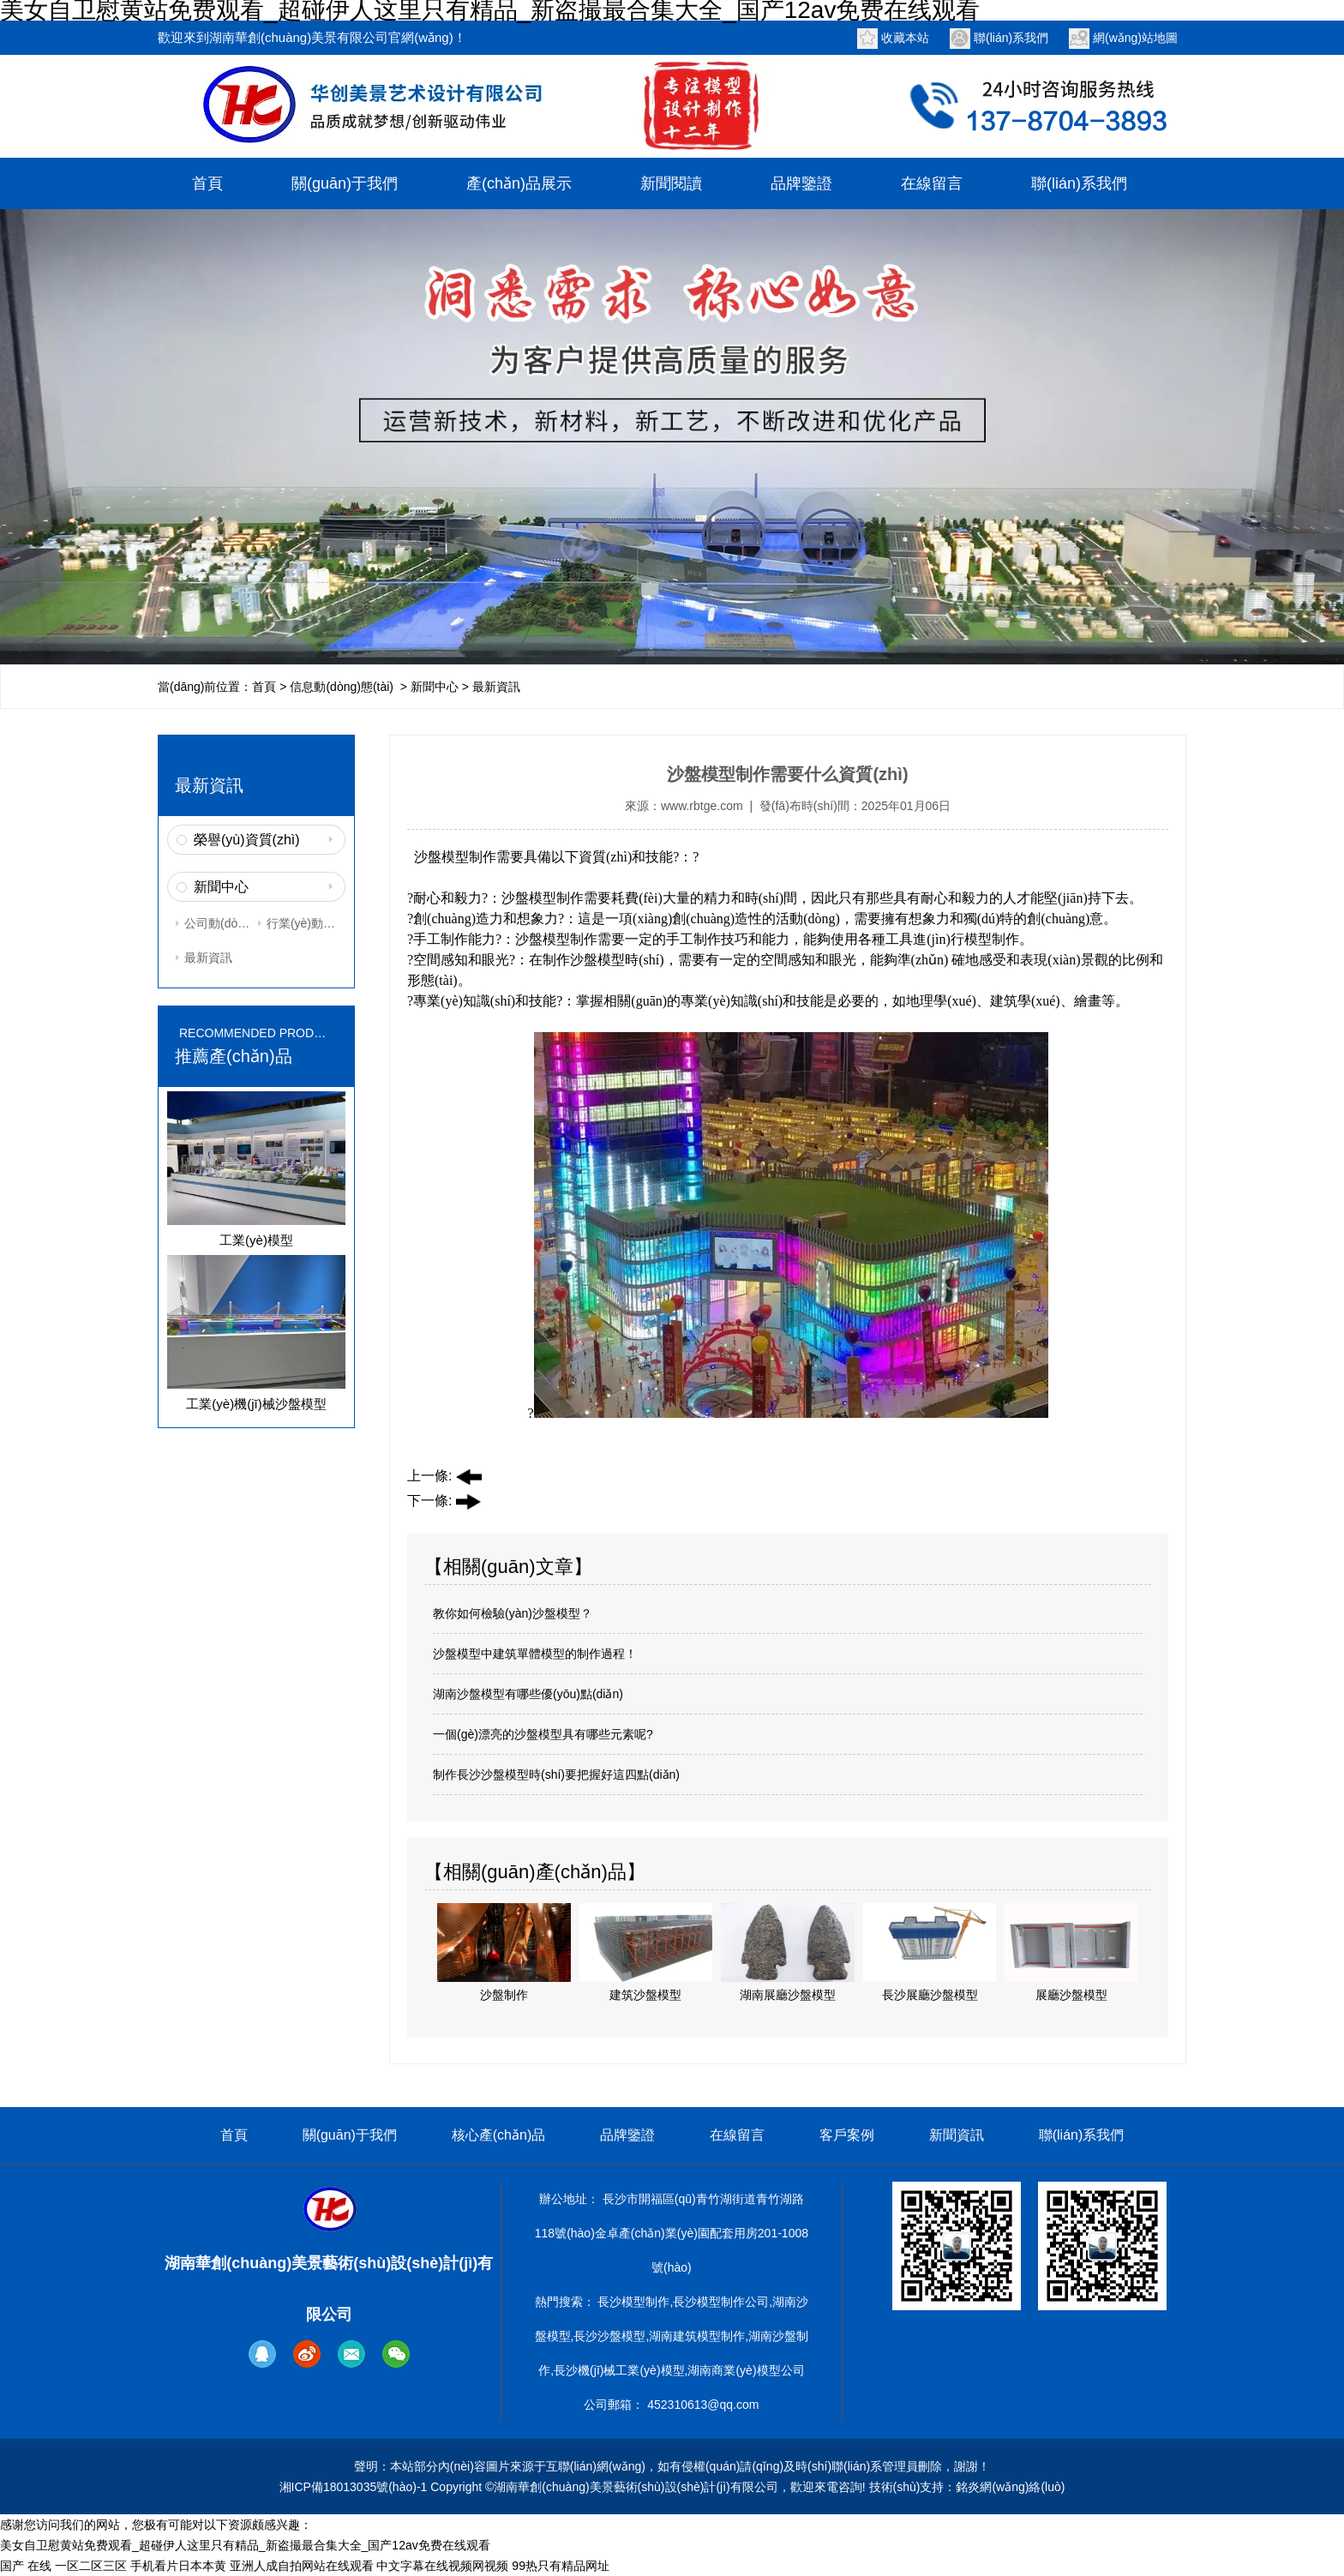  What do you see at coordinates (543, 1734) in the screenshot?
I see `一個(gè)漂亮的沙盤模型具有哪些元素呢?` at bounding box center [543, 1734].